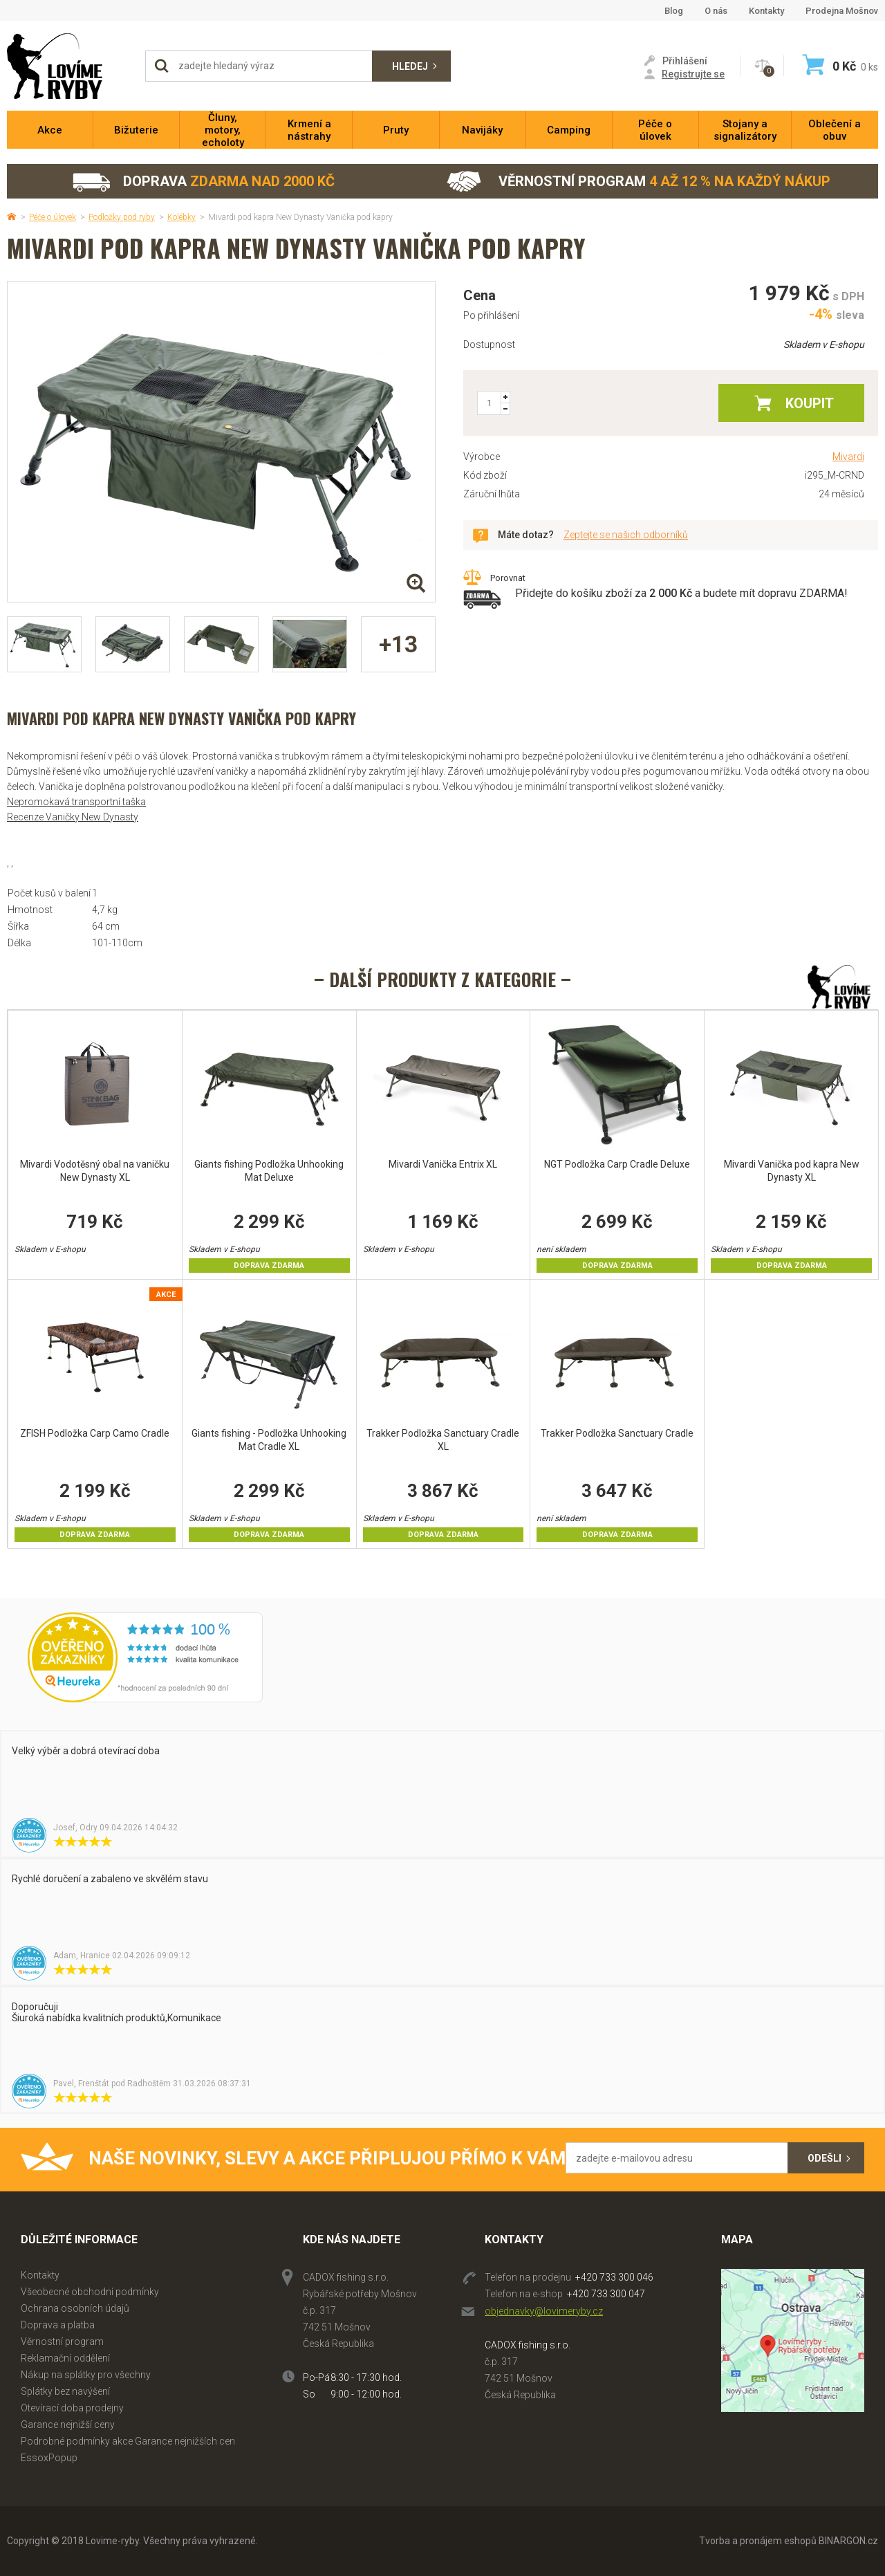 Image resolution: width=885 pixels, height=2576 pixels. Describe the element at coordinates (72, 2407) in the screenshot. I see `Otevírací doba prodejny` at that location.